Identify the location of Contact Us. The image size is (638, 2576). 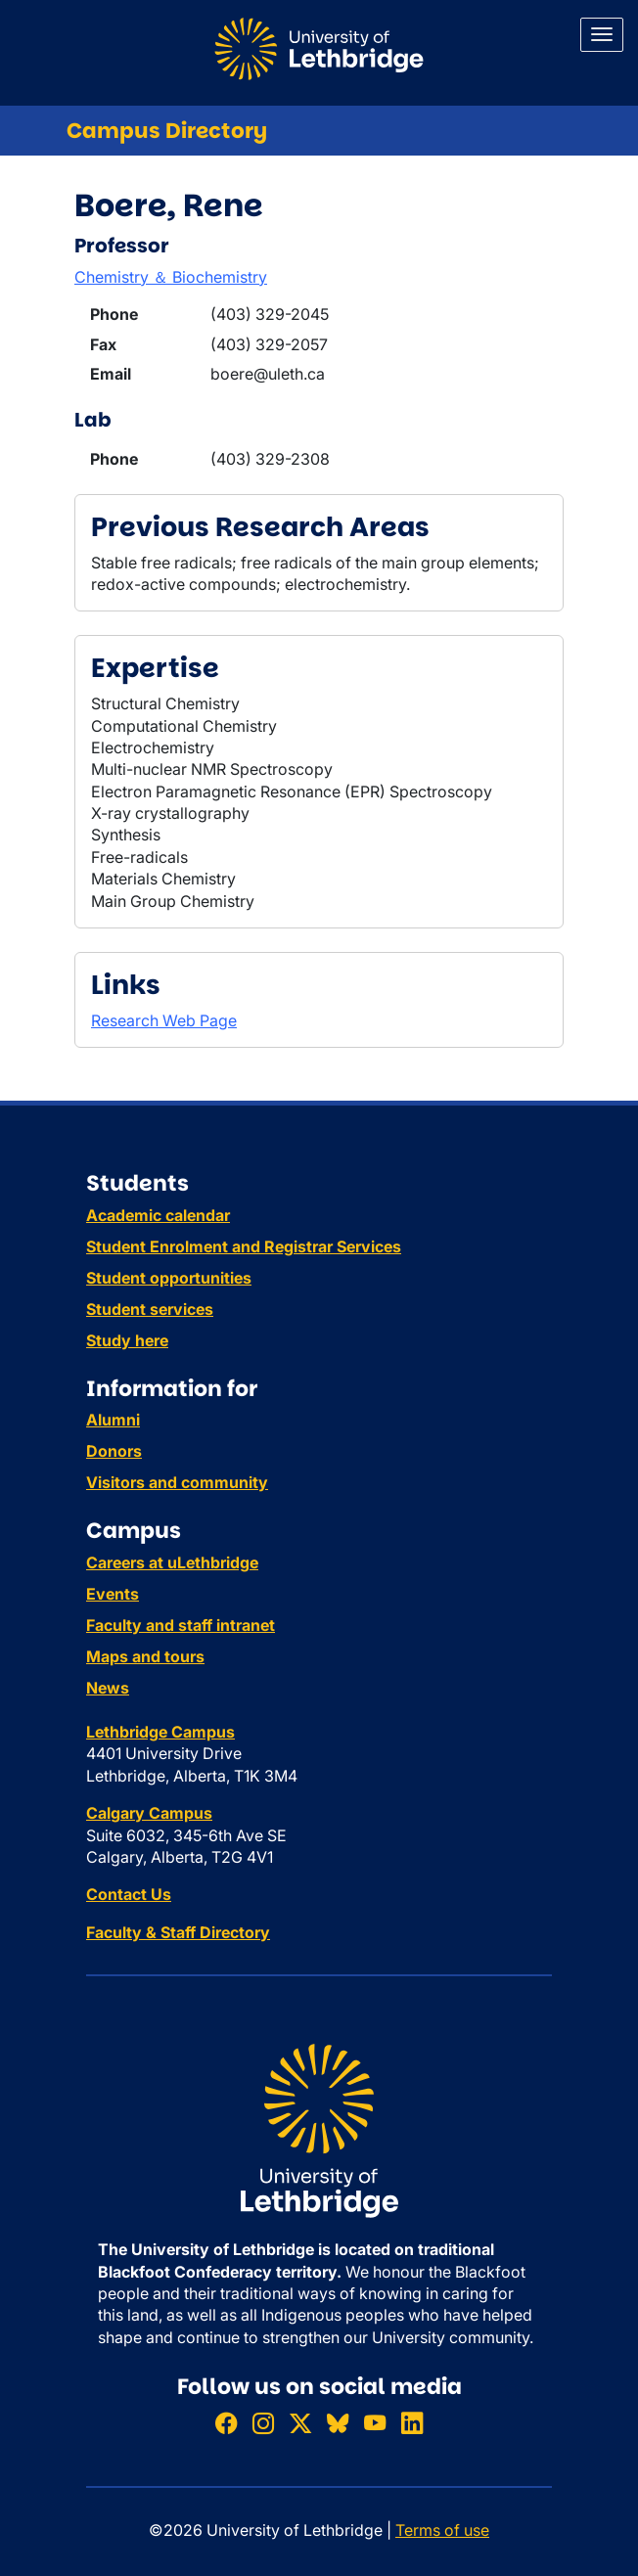
(128, 1894).